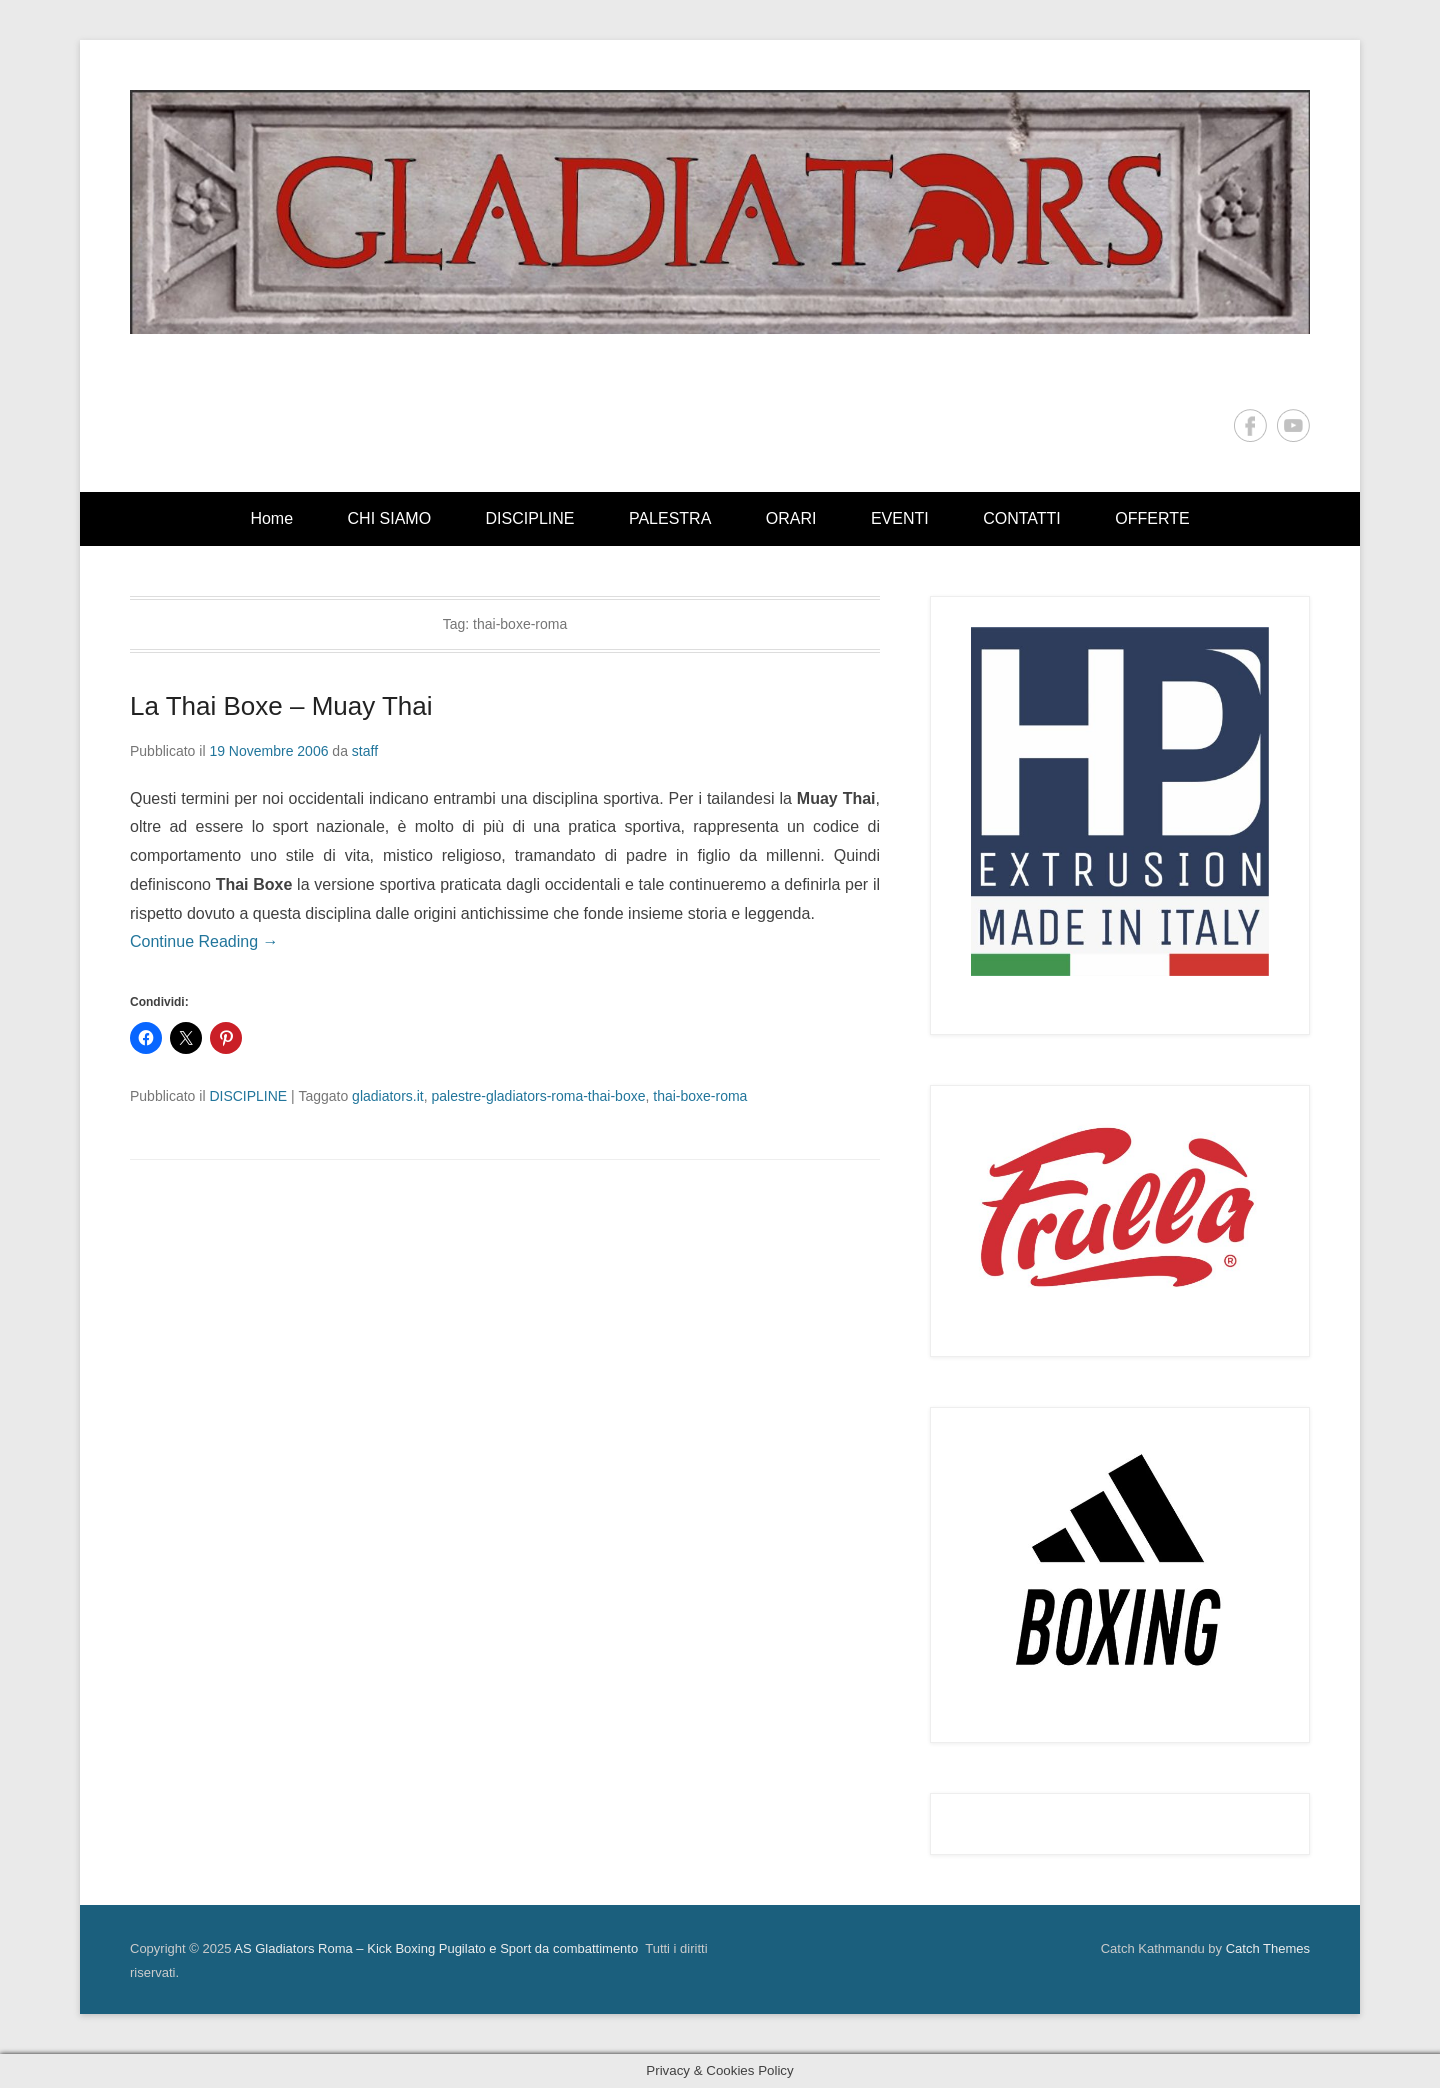  What do you see at coordinates (1250, 425) in the screenshot?
I see `Facebook` at bounding box center [1250, 425].